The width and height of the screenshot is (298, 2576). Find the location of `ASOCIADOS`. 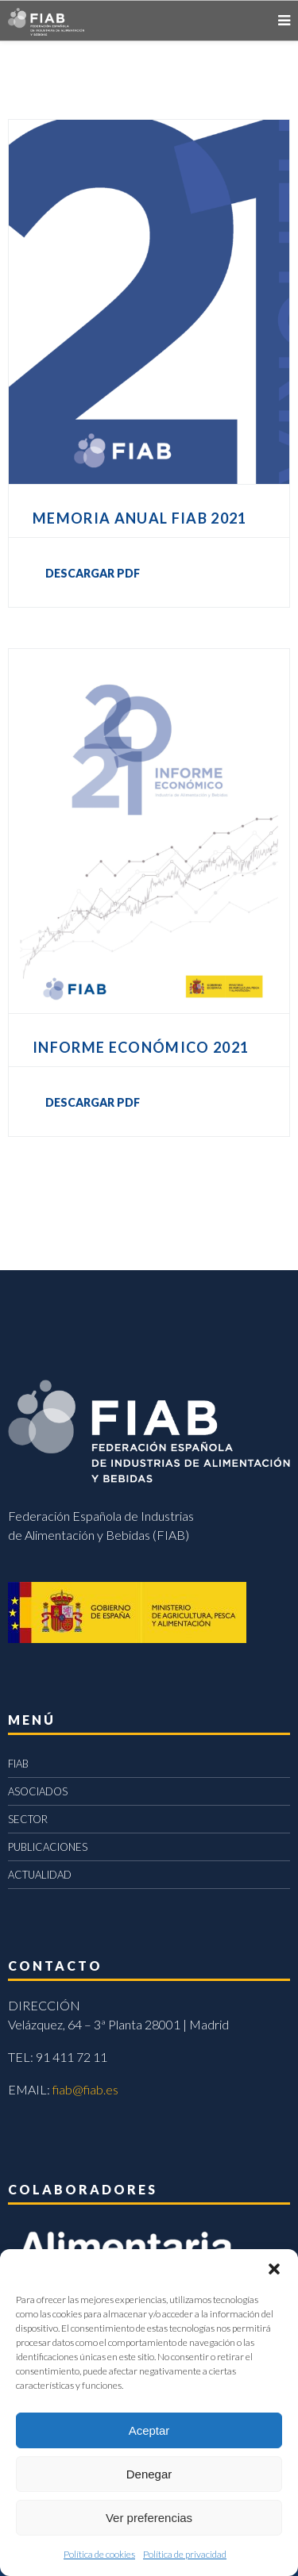

ASOCIADOS is located at coordinates (38, 1791).